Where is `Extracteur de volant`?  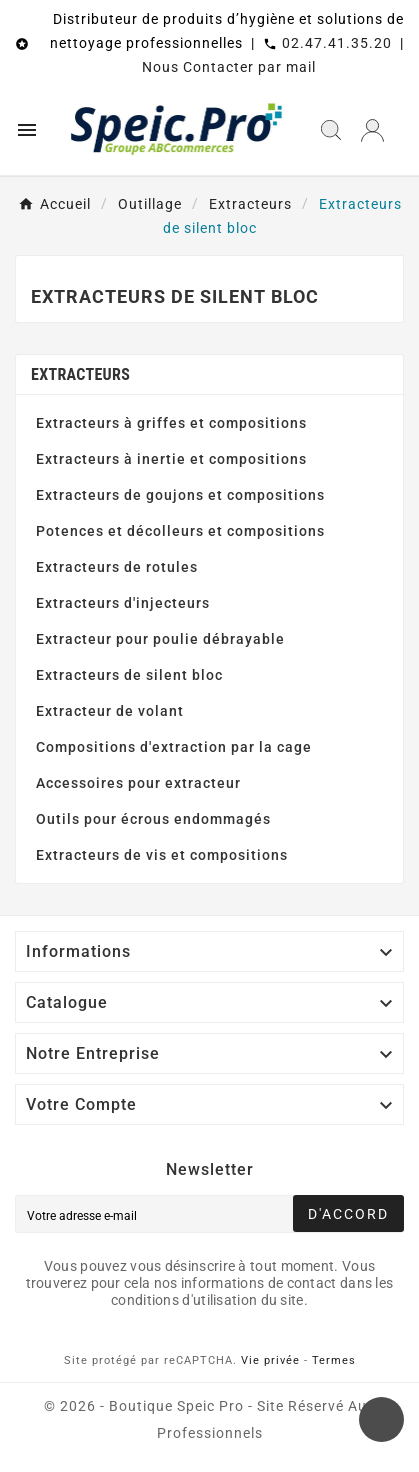 Extracteur de volant is located at coordinates (110, 711).